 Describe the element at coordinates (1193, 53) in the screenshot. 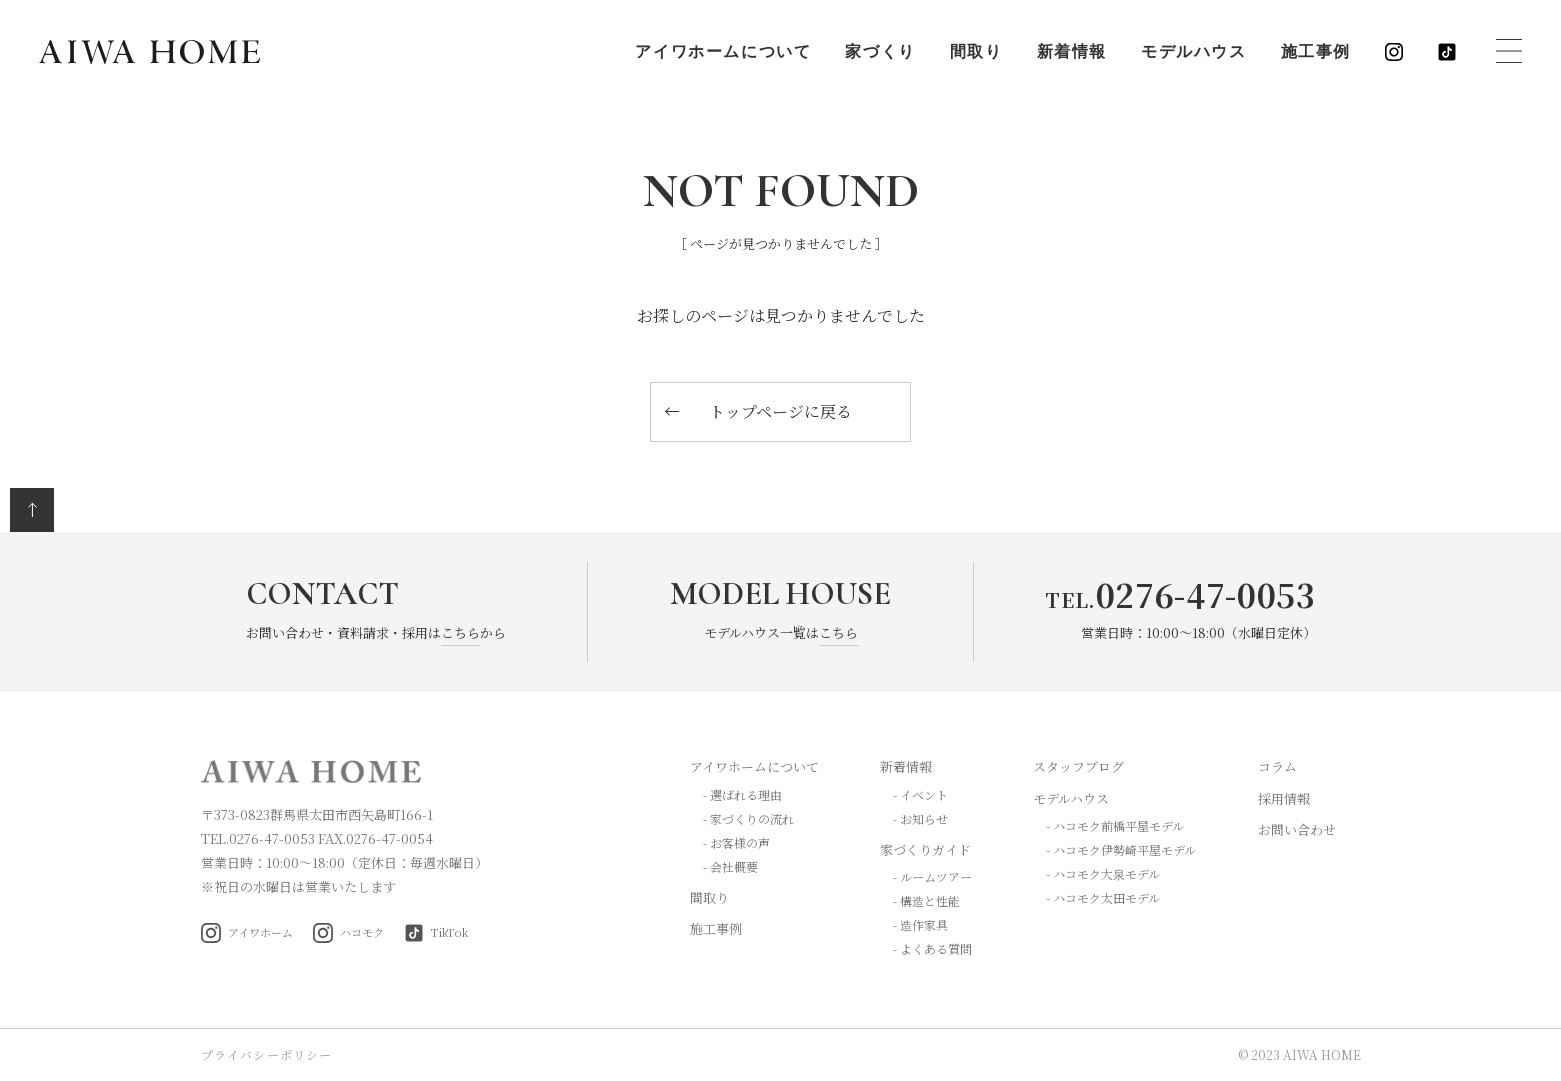

I see `モデルハウス` at that location.